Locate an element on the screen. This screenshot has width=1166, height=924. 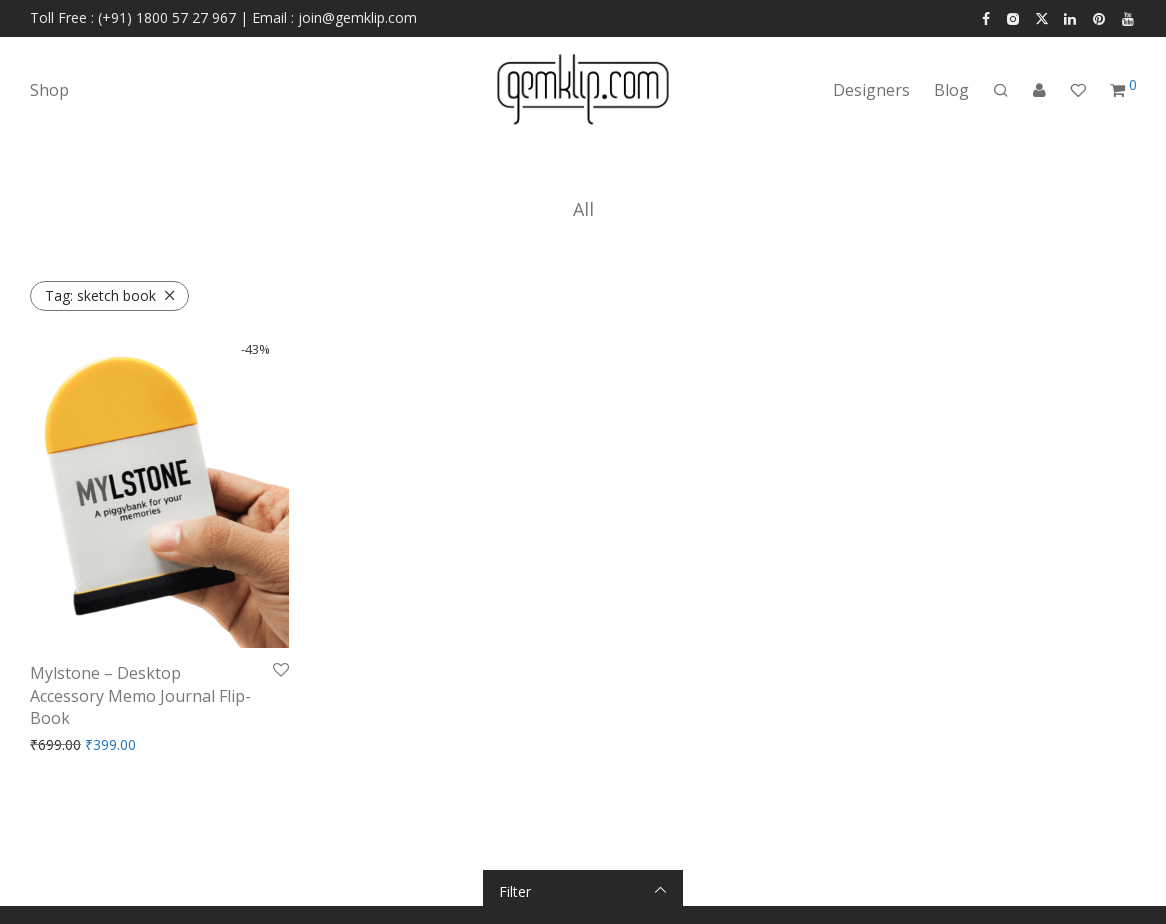
Blog is located at coordinates (951, 90).